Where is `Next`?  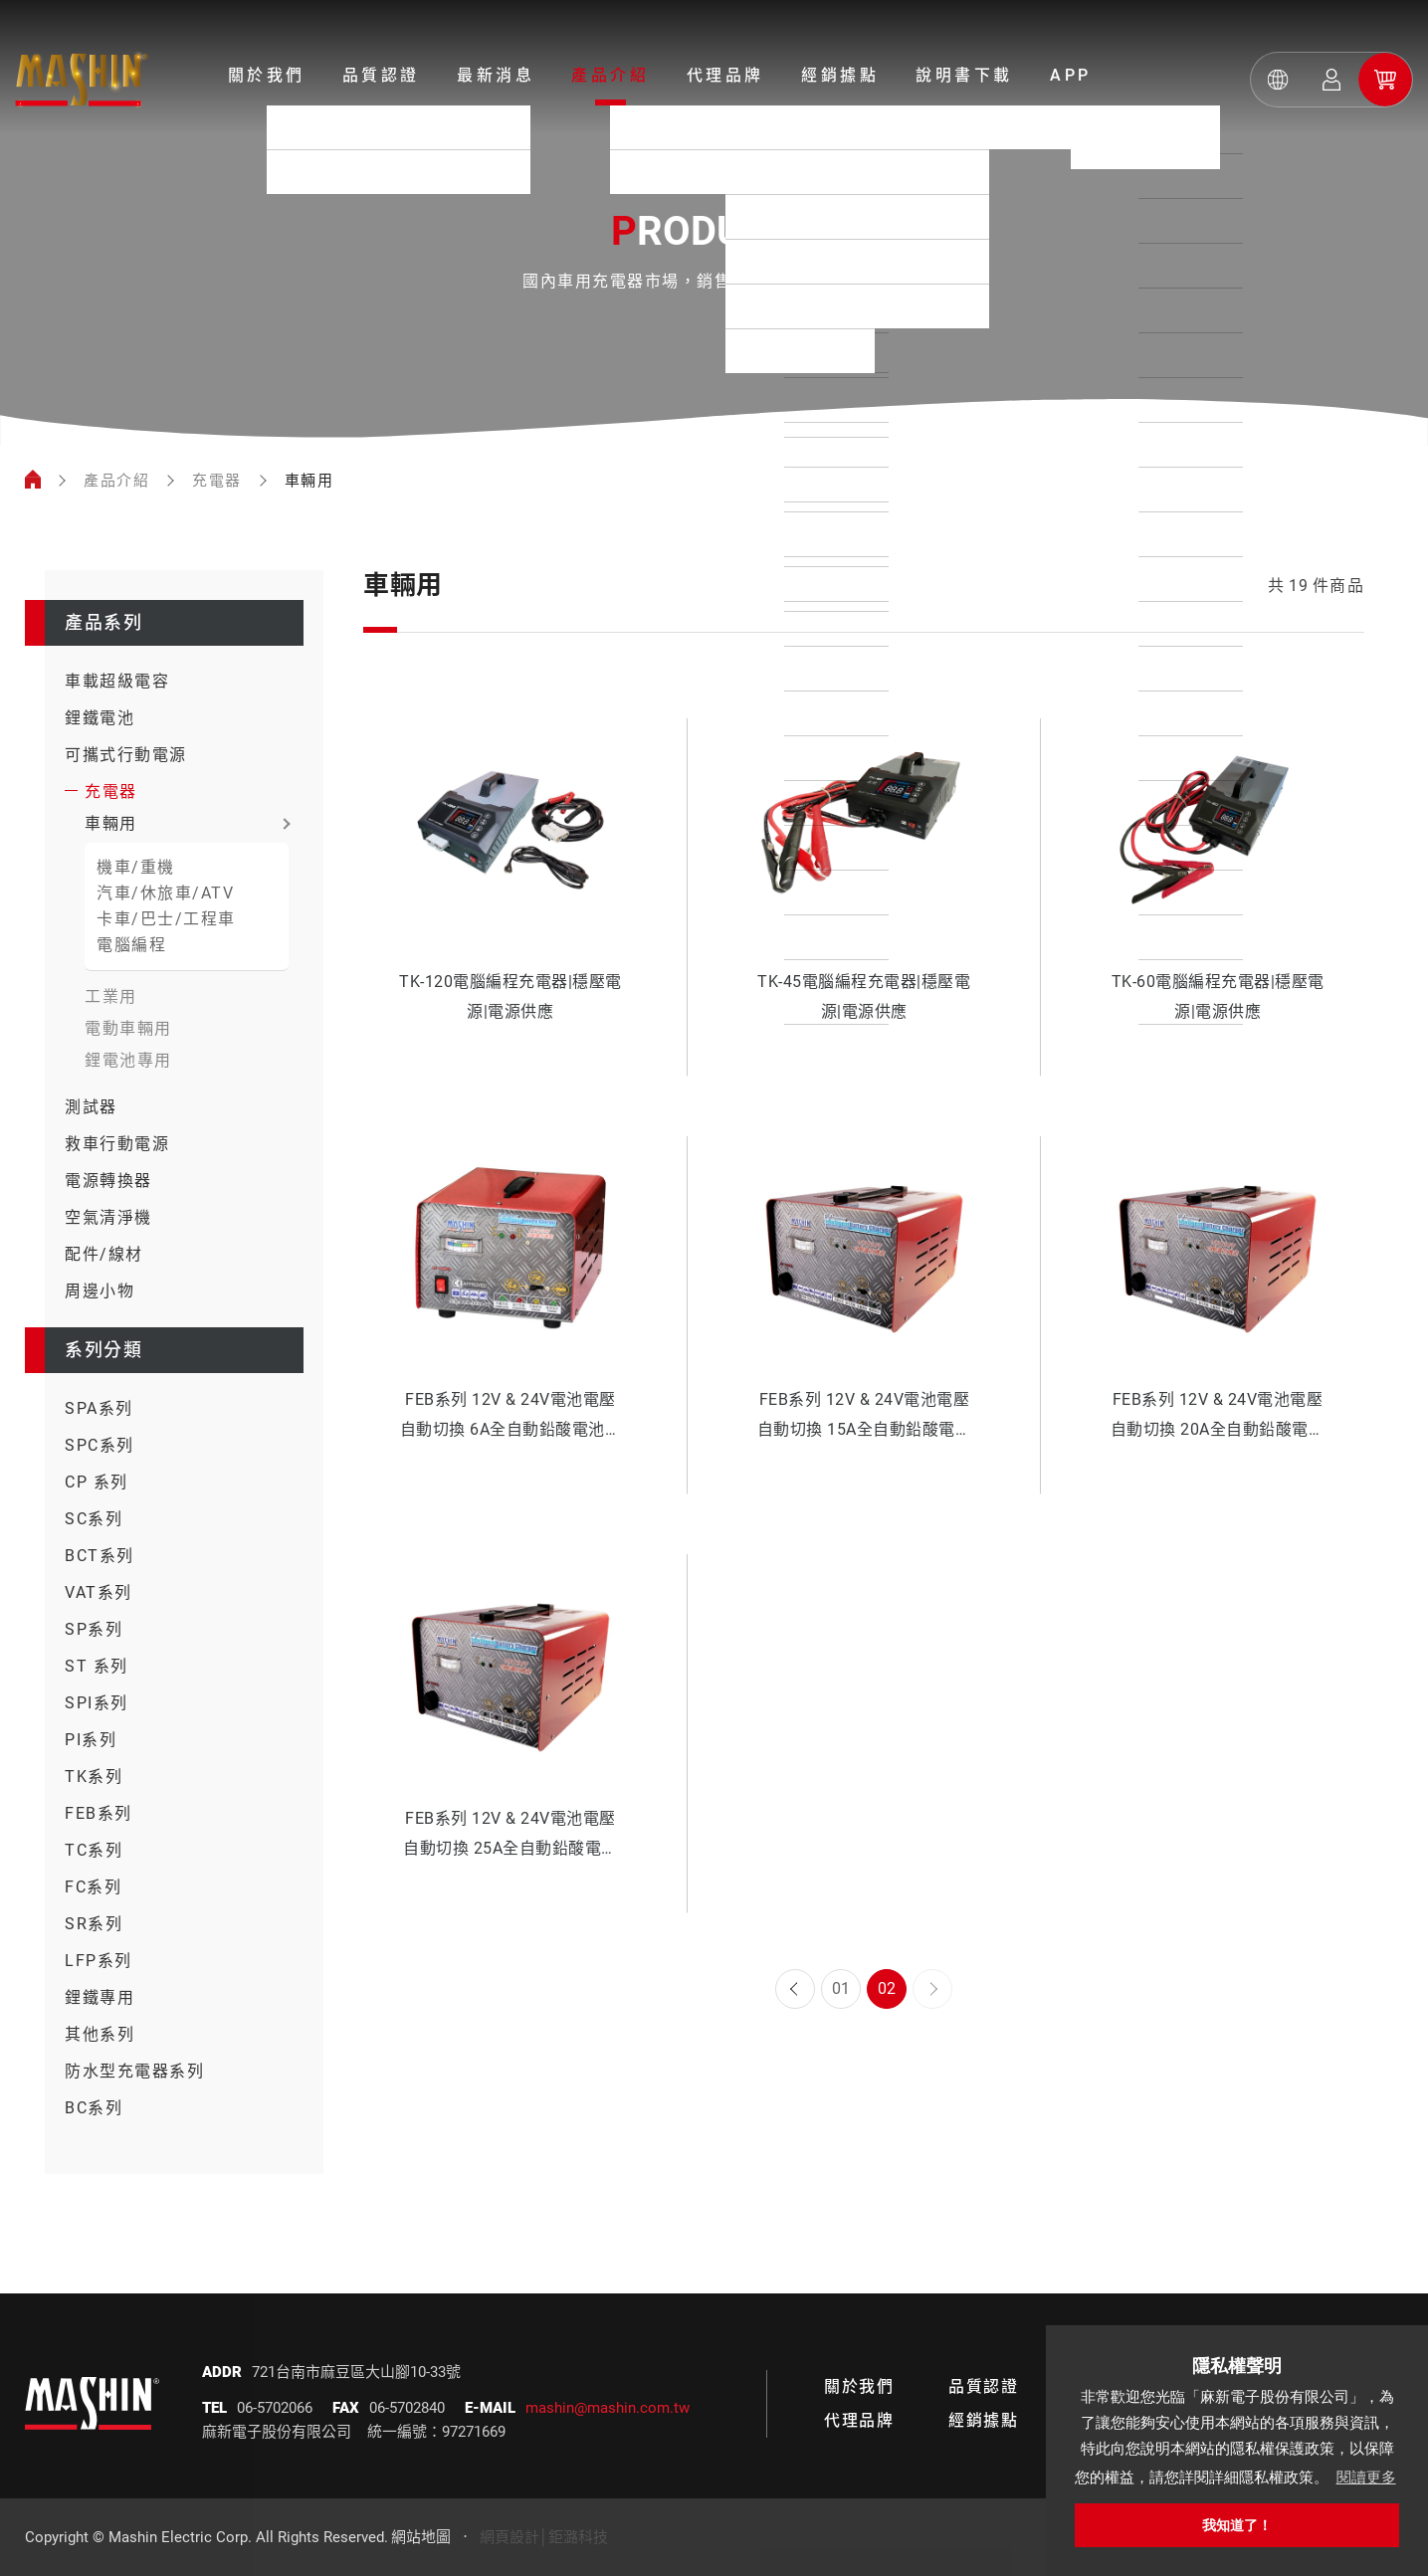
Next is located at coordinates (932, 1989).